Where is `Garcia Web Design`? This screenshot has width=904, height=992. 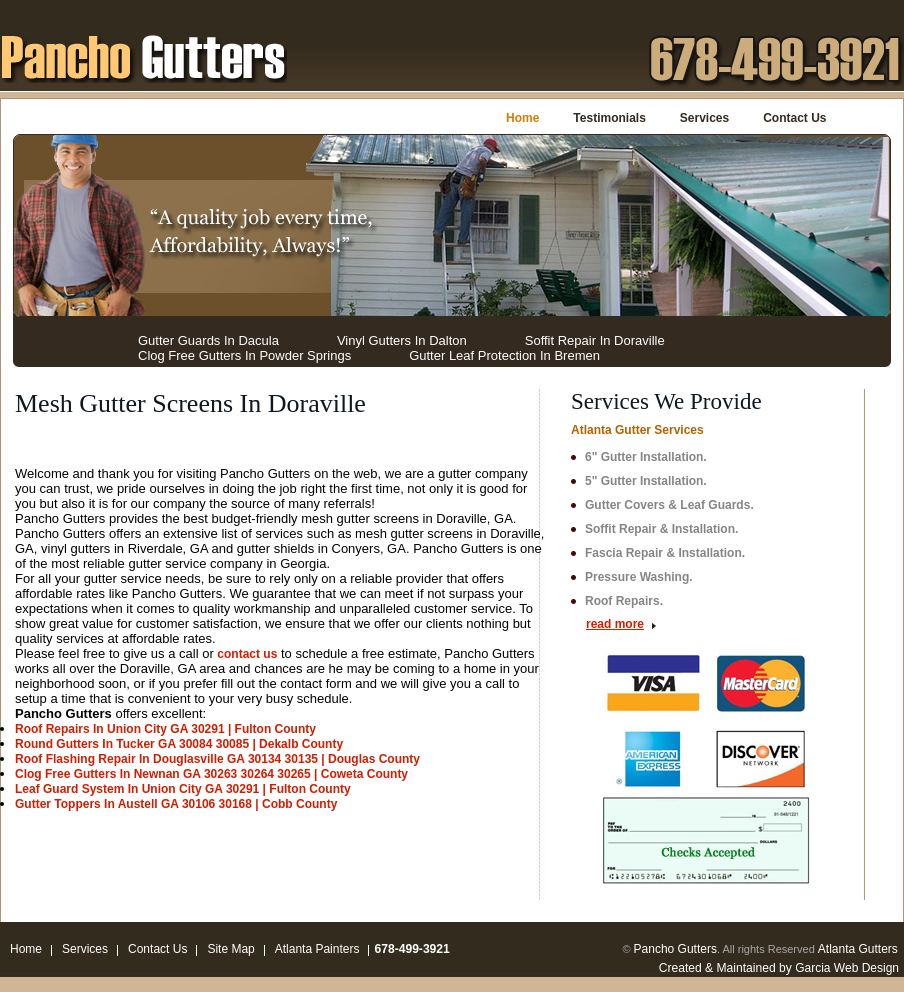
Garcia Web Design is located at coordinates (847, 968).